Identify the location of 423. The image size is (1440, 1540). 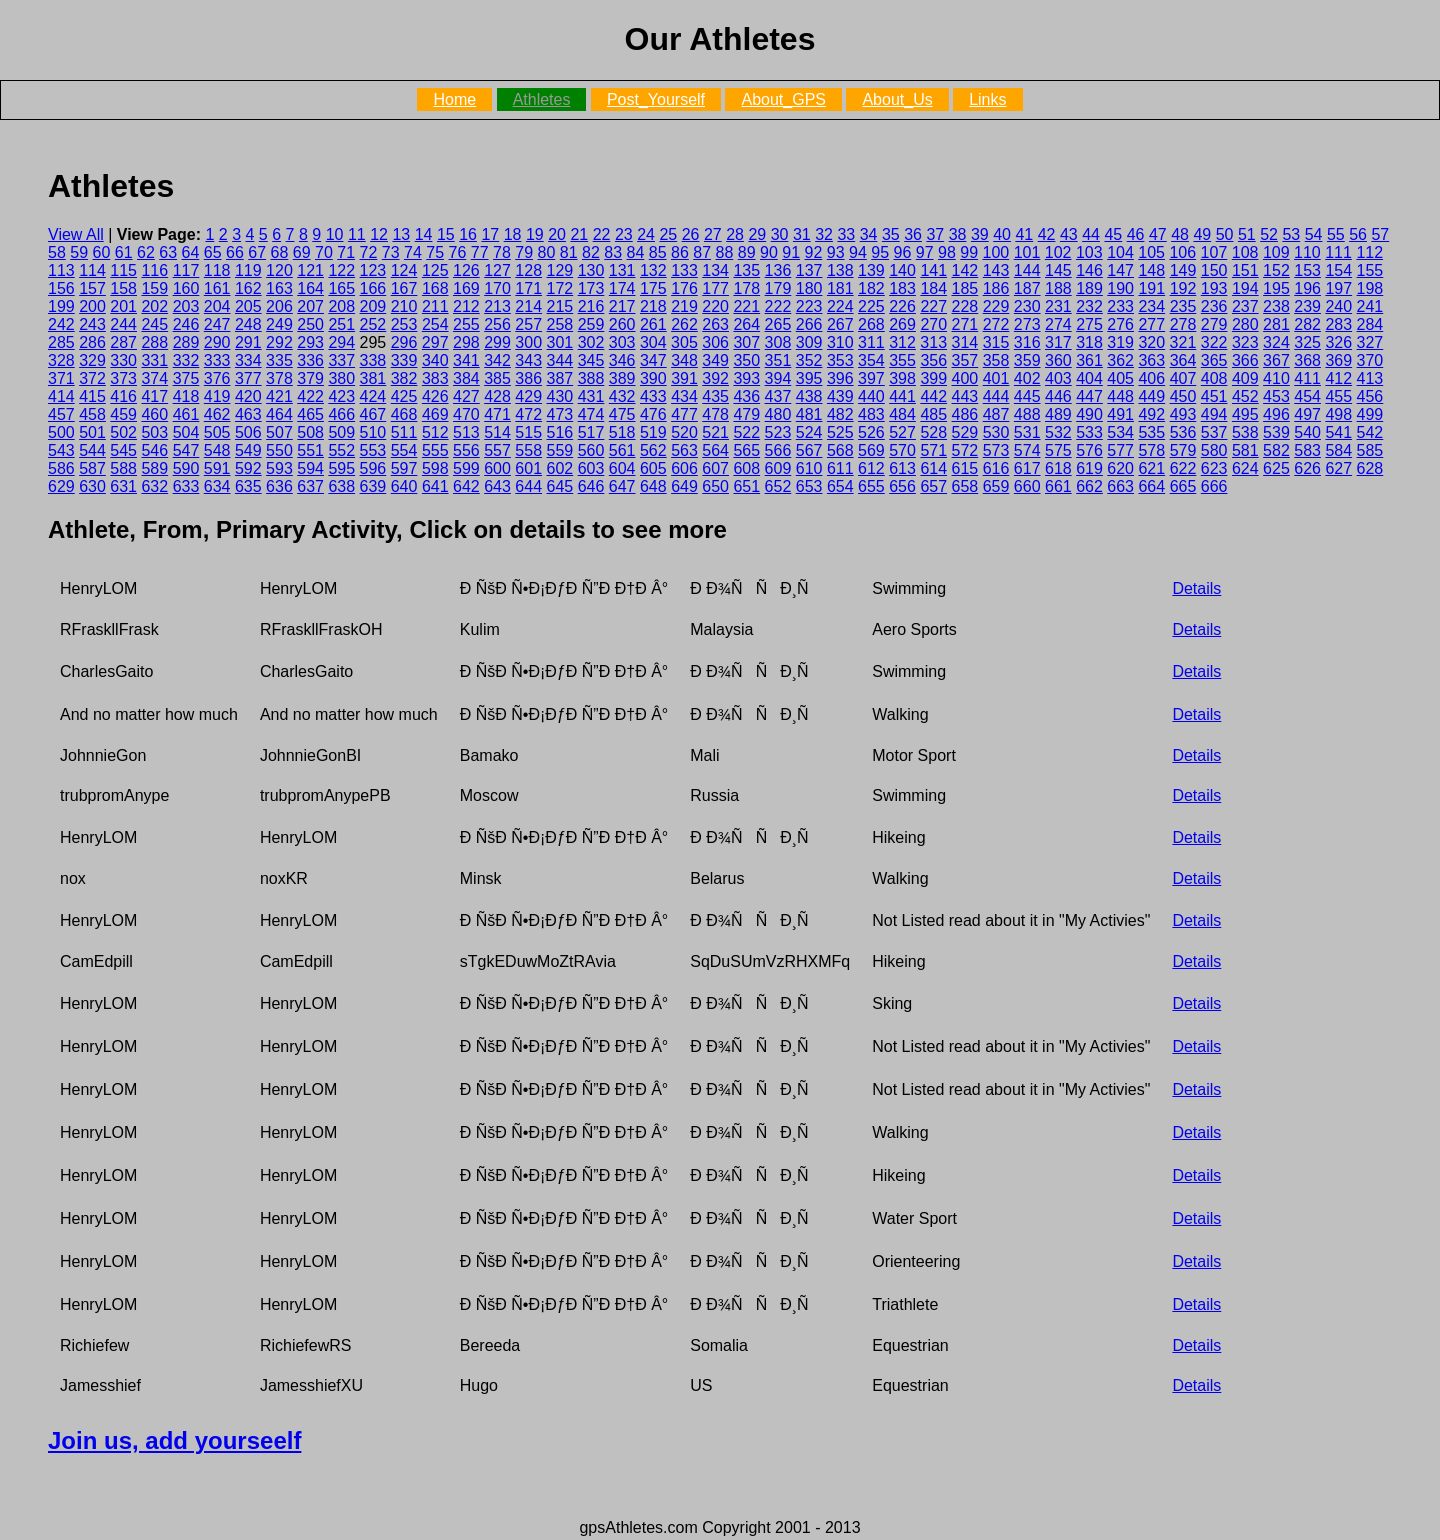
(341, 396).